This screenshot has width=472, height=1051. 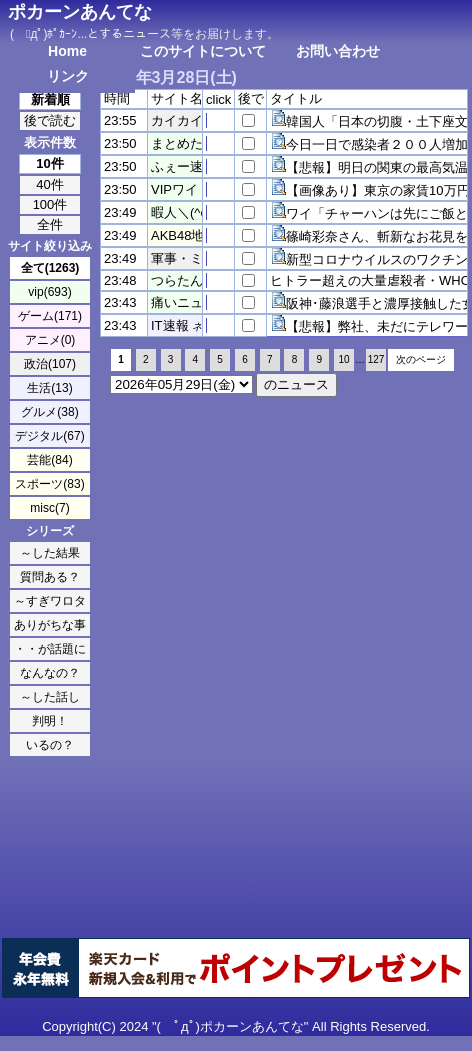 What do you see at coordinates (203, 51) in the screenshot?
I see `このサイトについて` at bounding box center [203, 51].